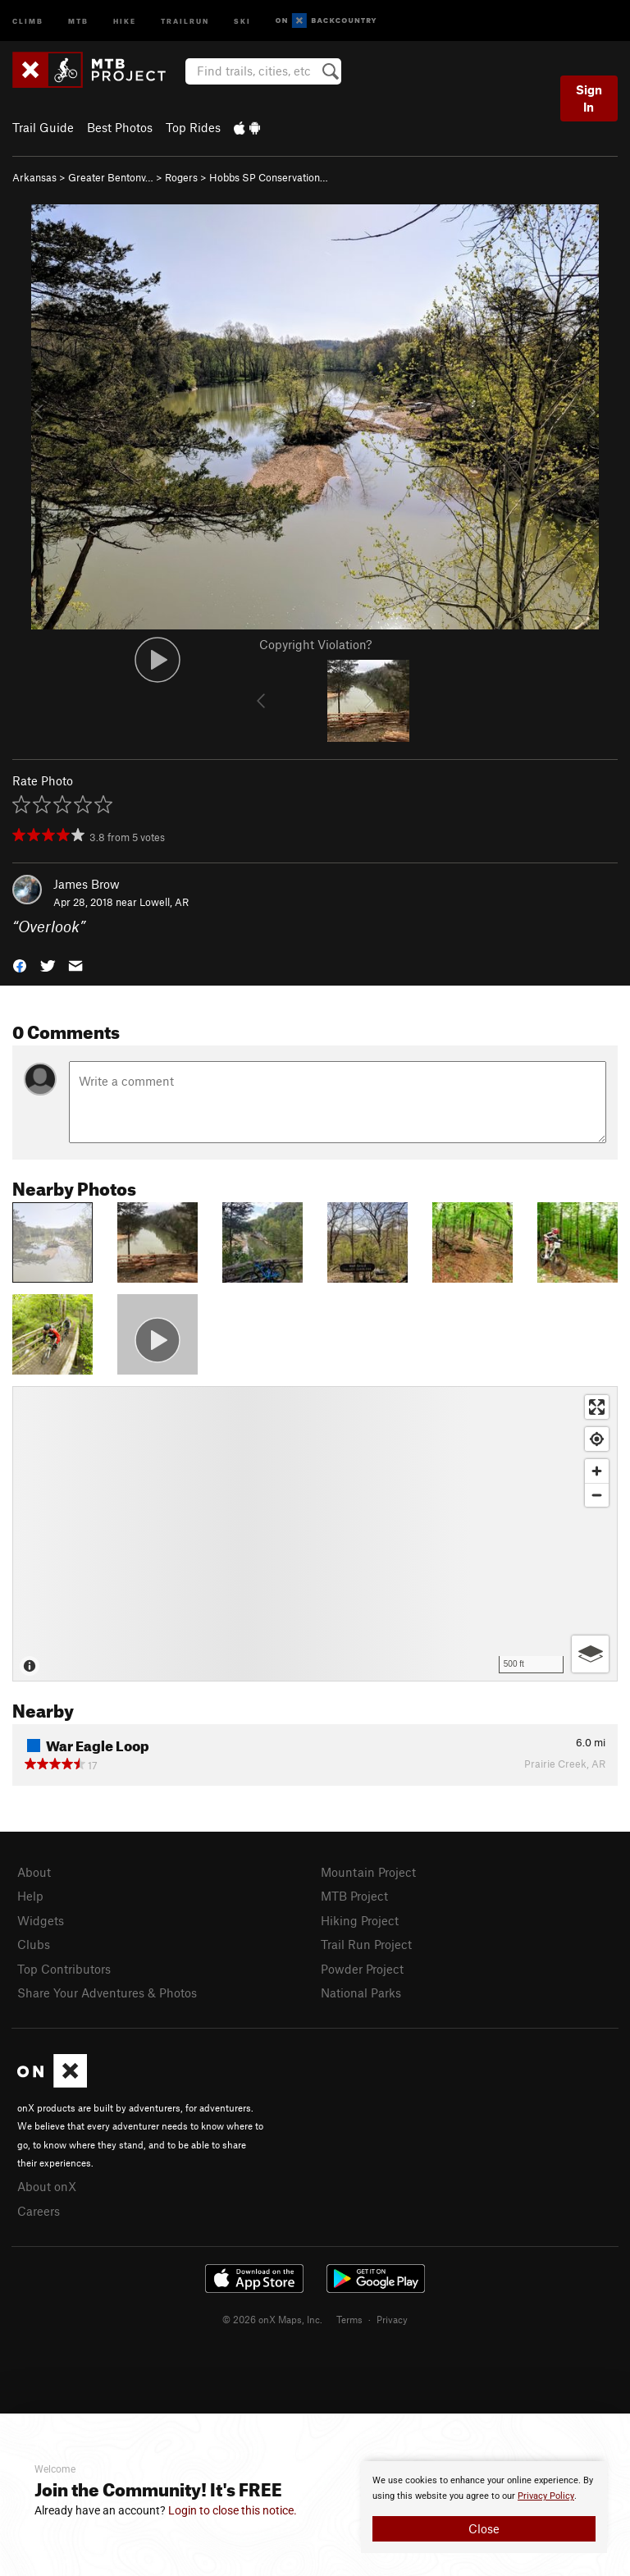 This screenshot has height=2576, width=630. Describe the element at coordinates (232, 2510) in the screenshot. I see `Login to close this notice.` at that location.